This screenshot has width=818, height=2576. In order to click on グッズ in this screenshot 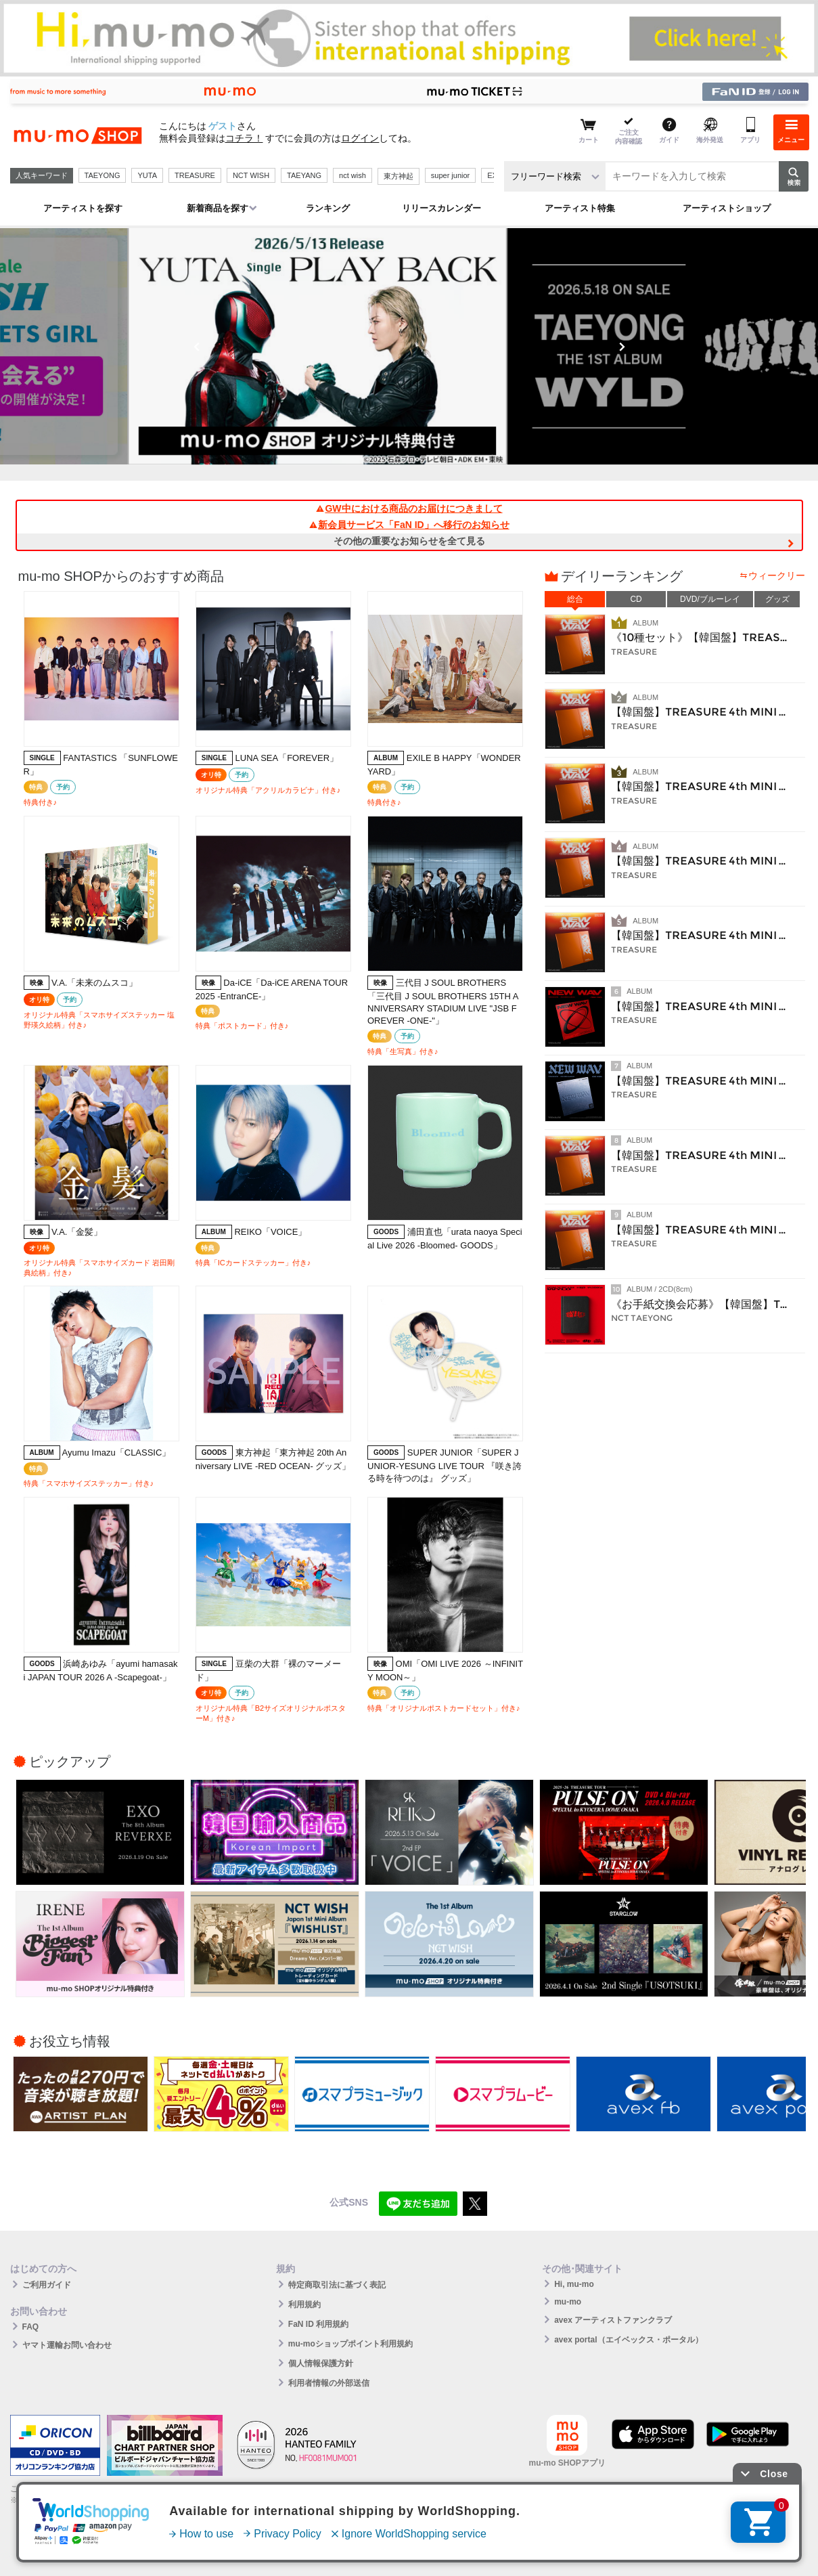, I will do `click(777, 599)`.